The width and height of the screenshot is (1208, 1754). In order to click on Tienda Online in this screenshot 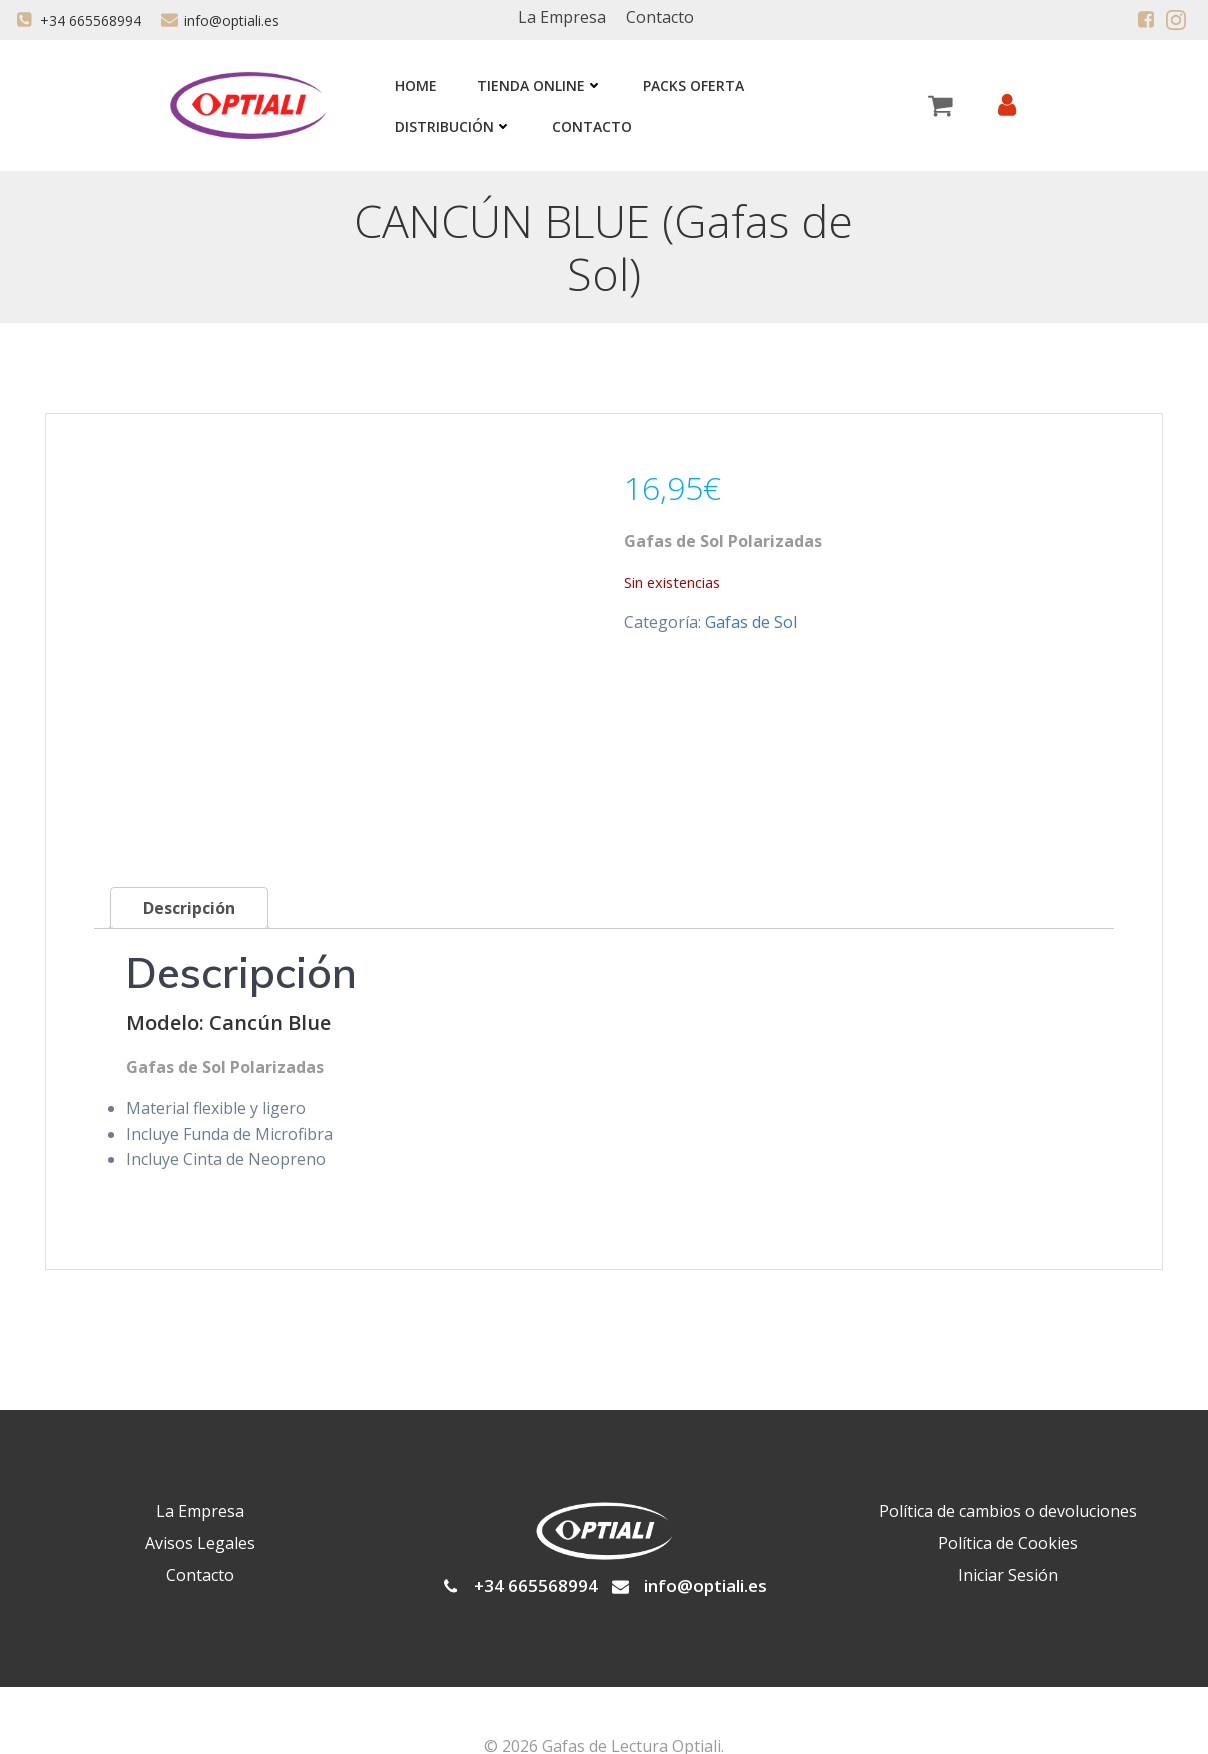, I will do `click(538, 85)`.